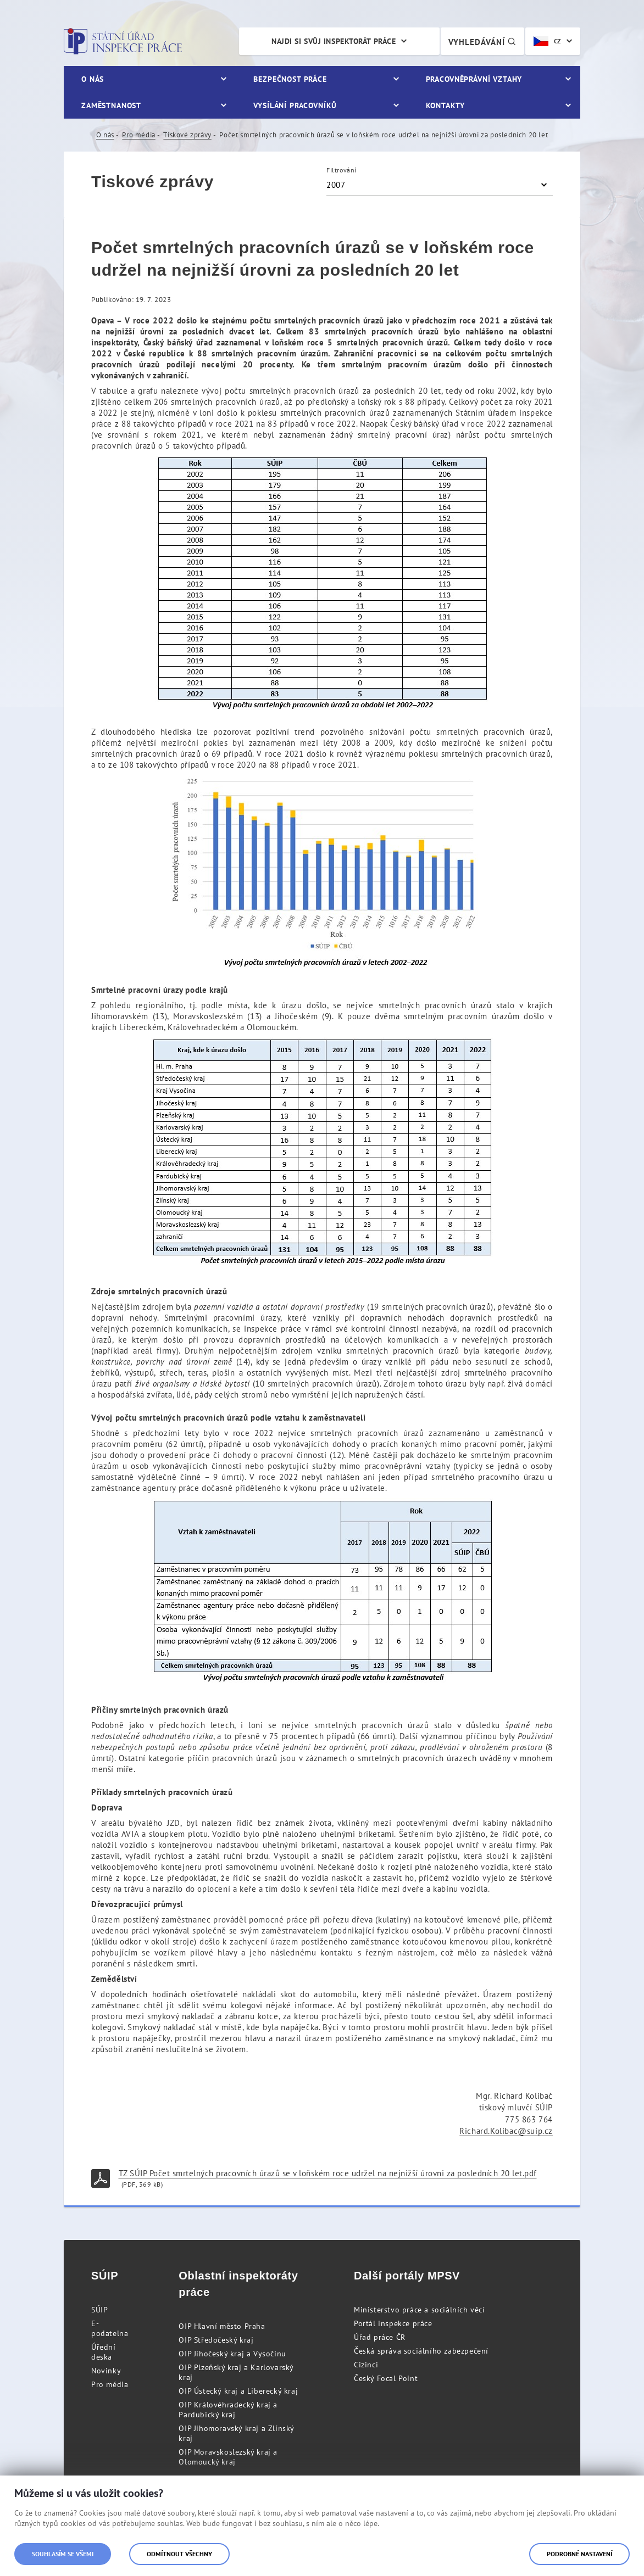 The width and height of the screenshot is (644, 2576). What do you see at coordinates (232, 2354) in the screenshot?
I see `OIP Jihočeský kraj a Vysočinu` at bounding box center [232, 2354].